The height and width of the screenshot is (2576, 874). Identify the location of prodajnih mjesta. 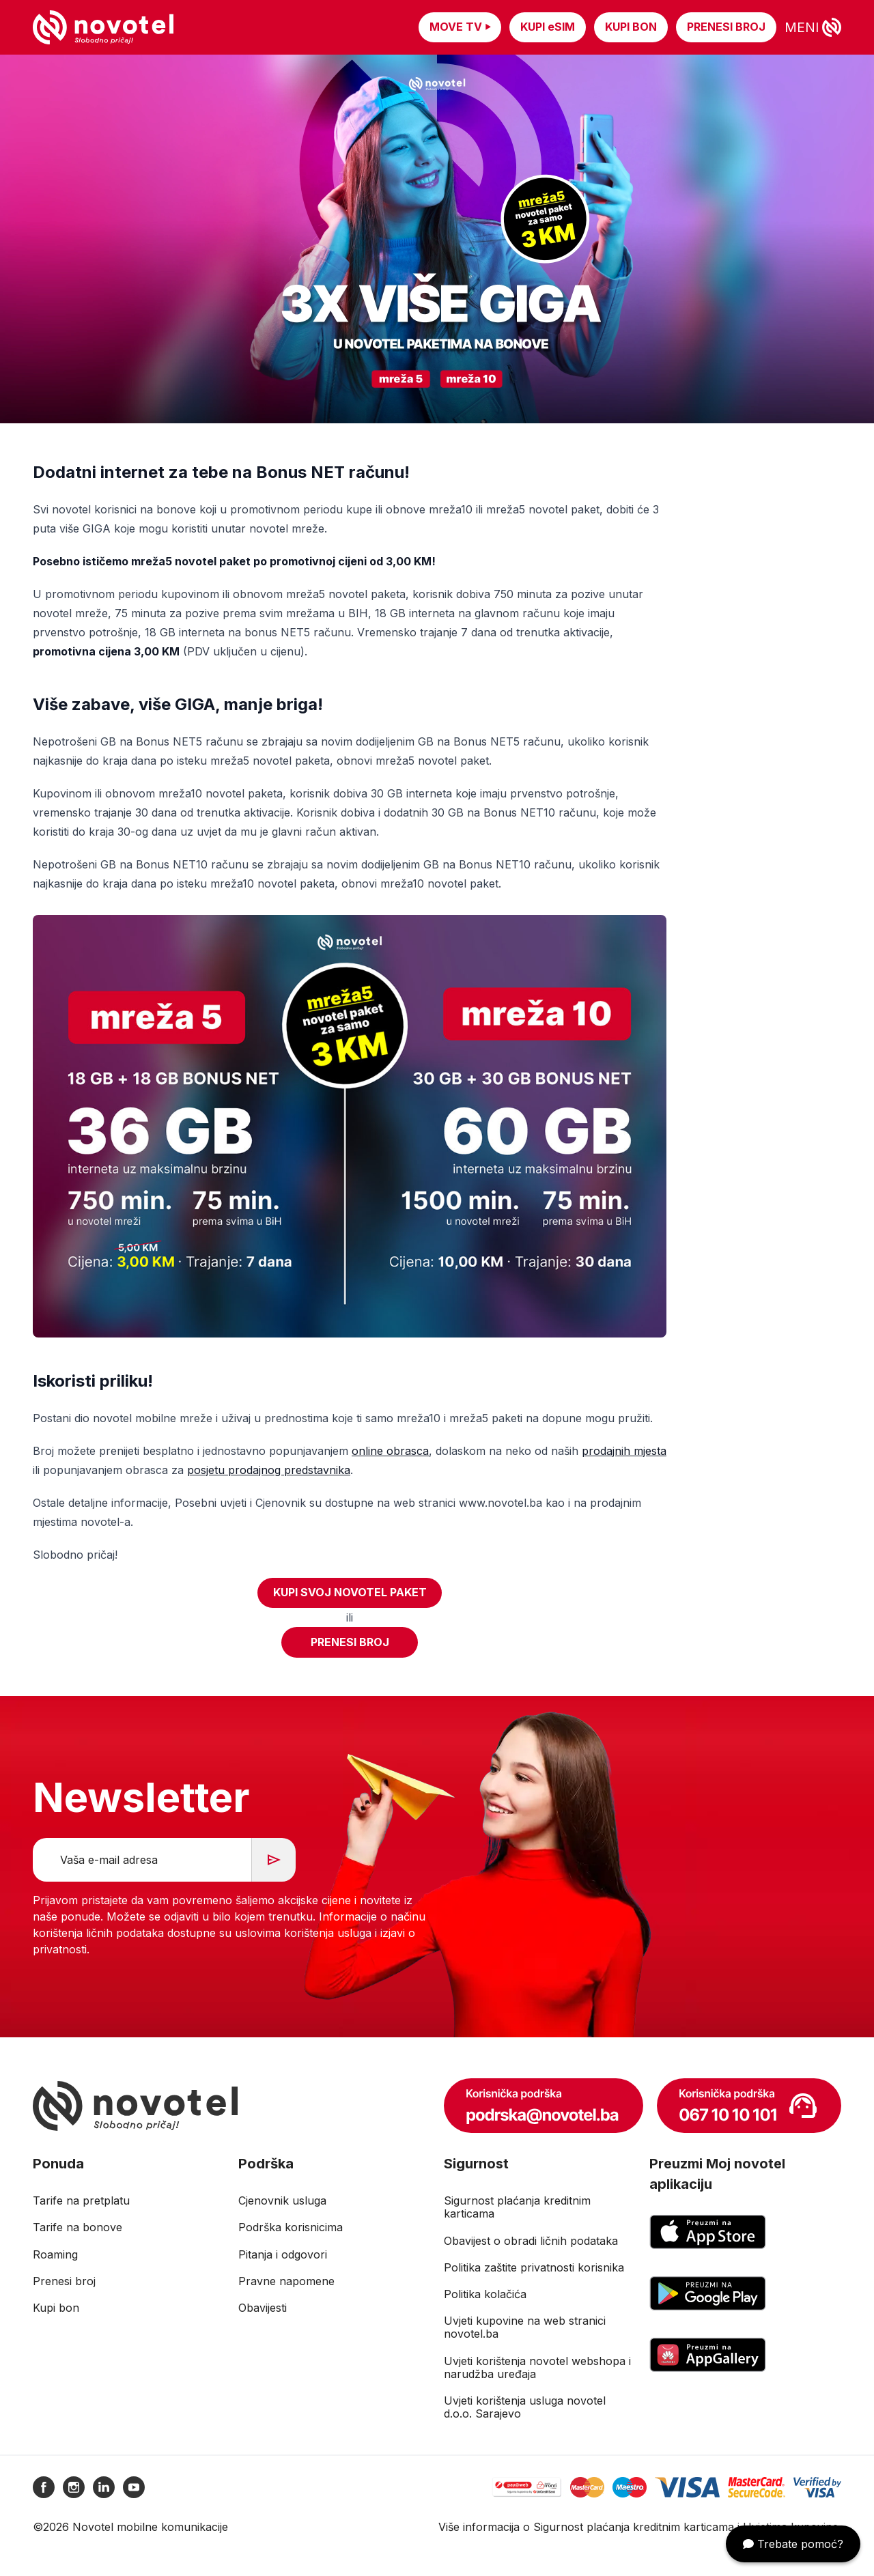
(624, 1451).